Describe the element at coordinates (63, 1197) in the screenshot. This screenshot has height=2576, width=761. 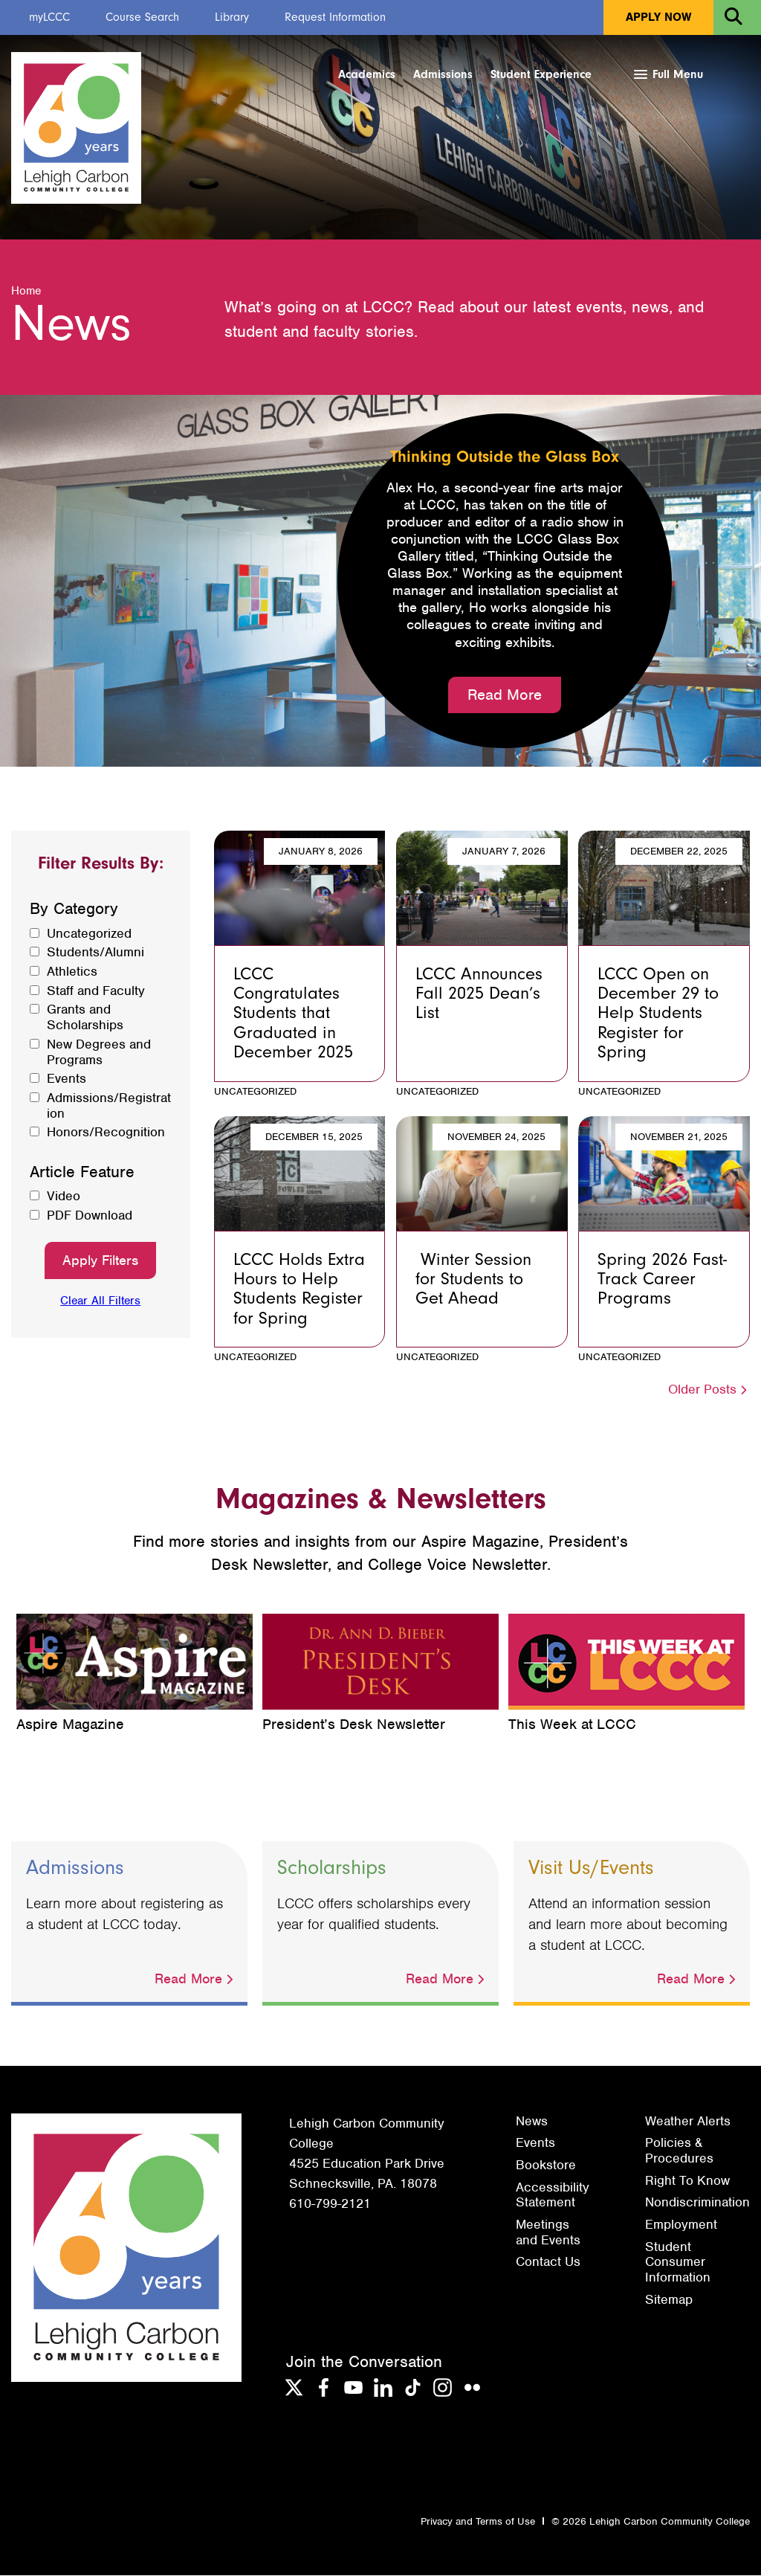
I see `Video` at that location.